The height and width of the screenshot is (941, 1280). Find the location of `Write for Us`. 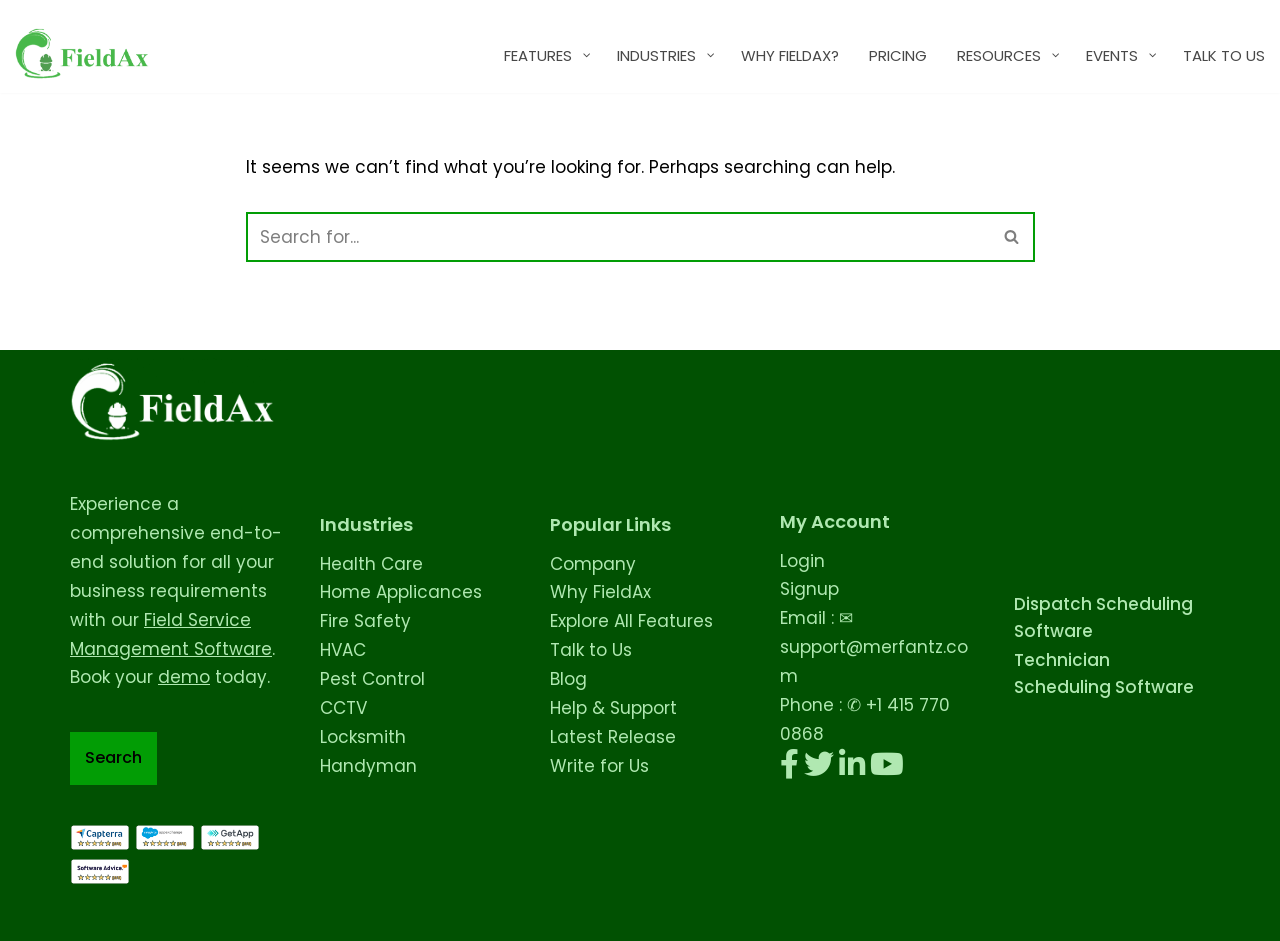

Write for Us is located at coordinates (599, 766).